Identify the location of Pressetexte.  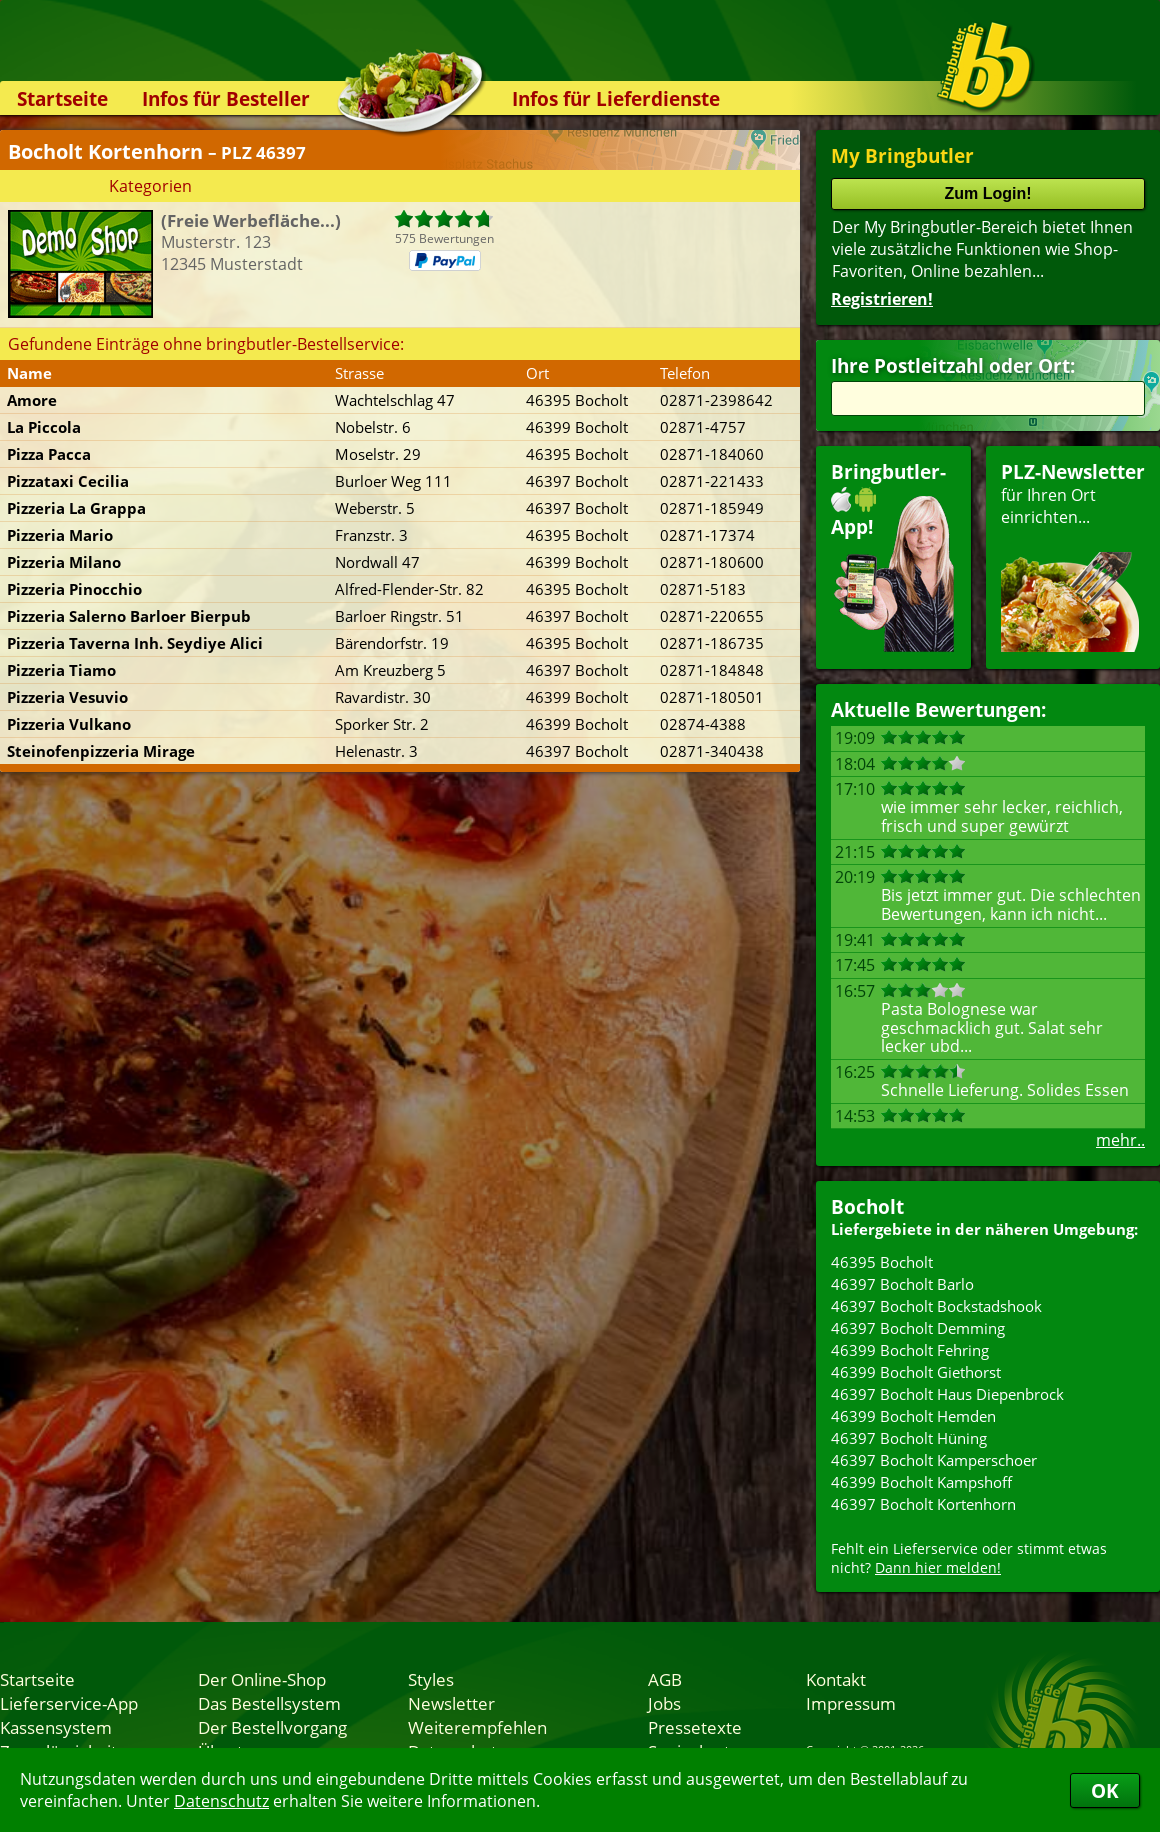
(695, 1727).